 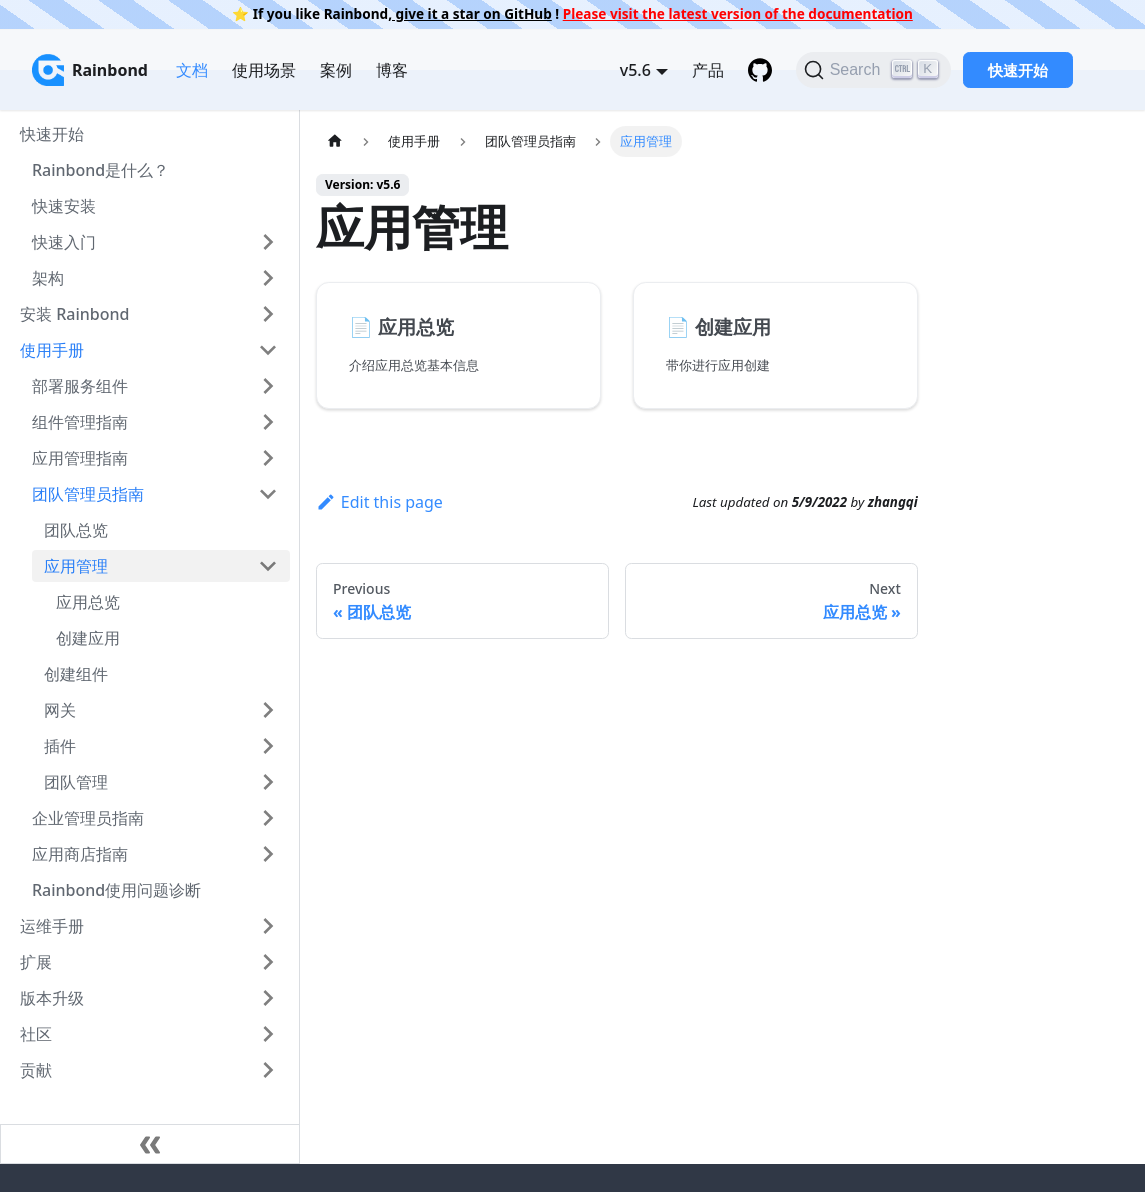 What do you see at coordinates (88, 602) in the screenshot?
I see `应用总览` at bounding box center [88, 602].